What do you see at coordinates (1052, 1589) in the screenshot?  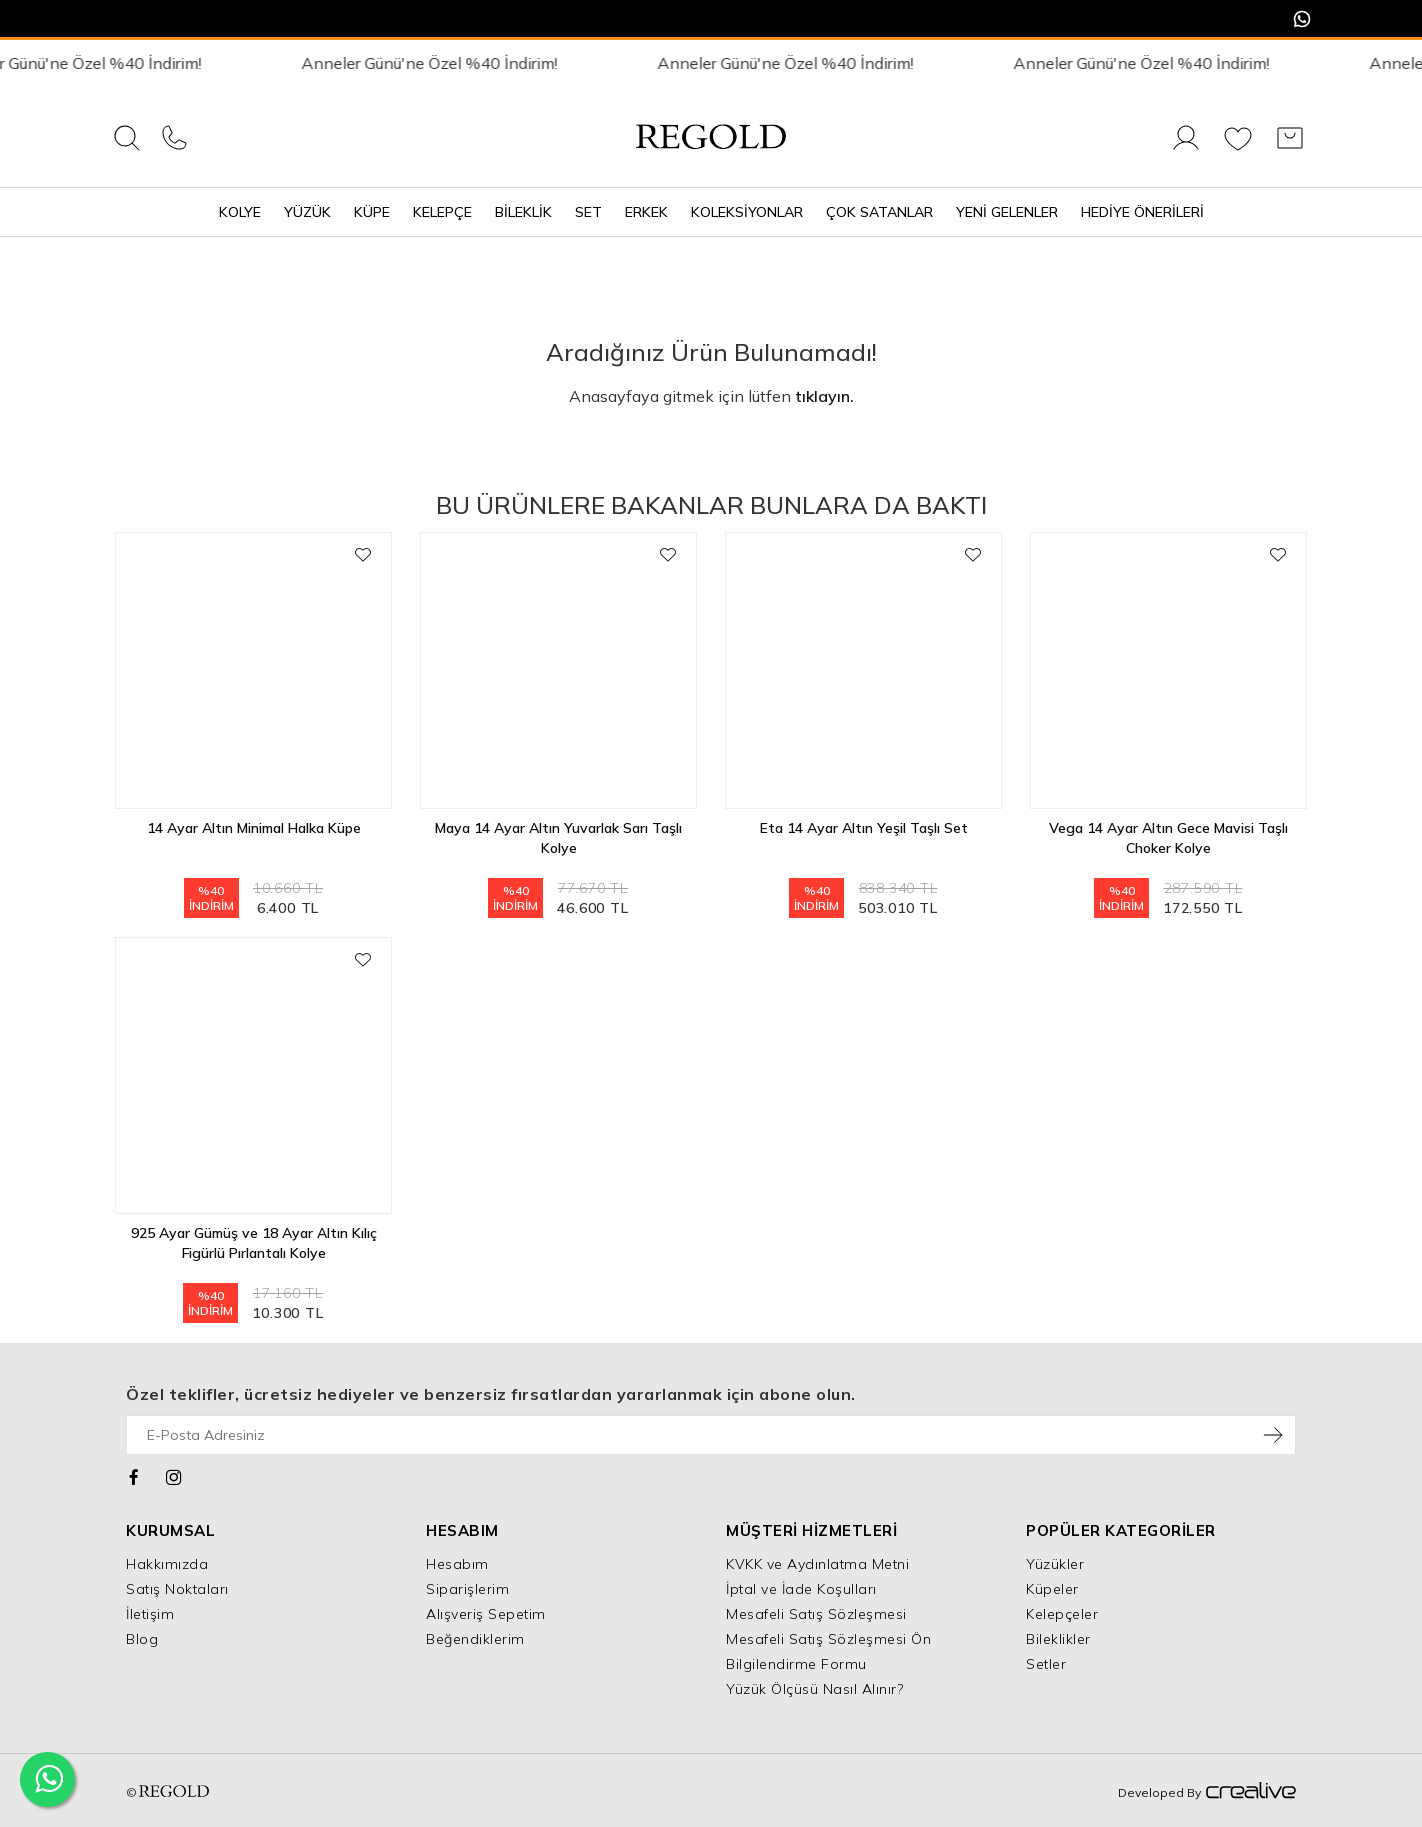 I see `Küpeler` at bounding box center [1052, 1589].